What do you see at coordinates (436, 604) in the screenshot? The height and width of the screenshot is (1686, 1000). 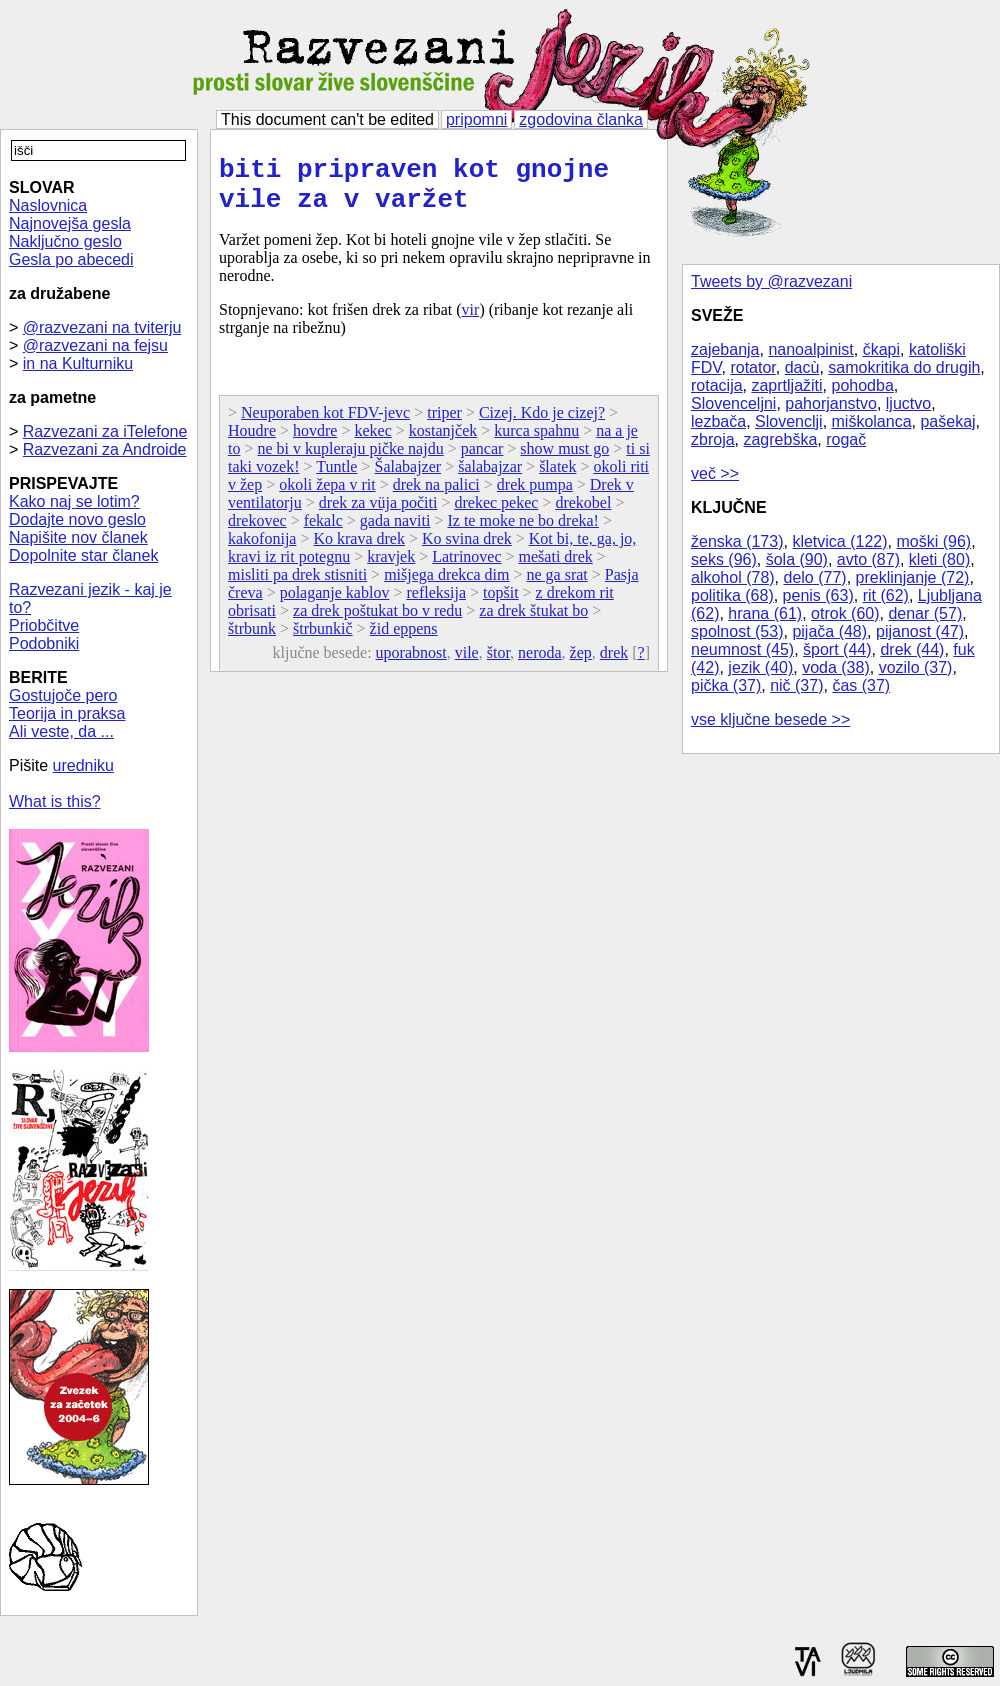 I see `refleksija` at bounding box center [436, 604].